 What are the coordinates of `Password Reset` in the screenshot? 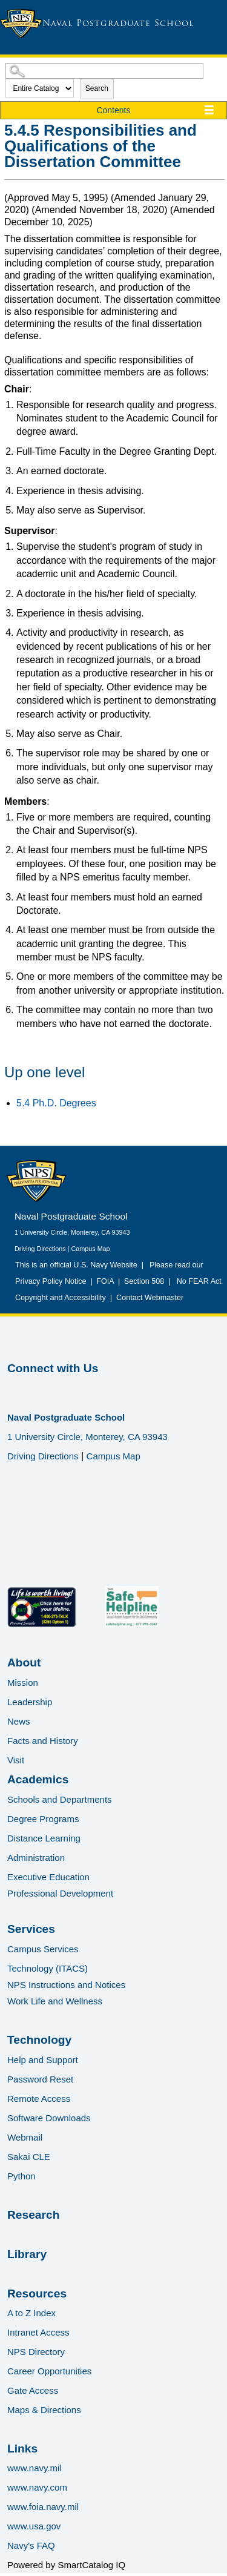 It's located at (40, 2079).